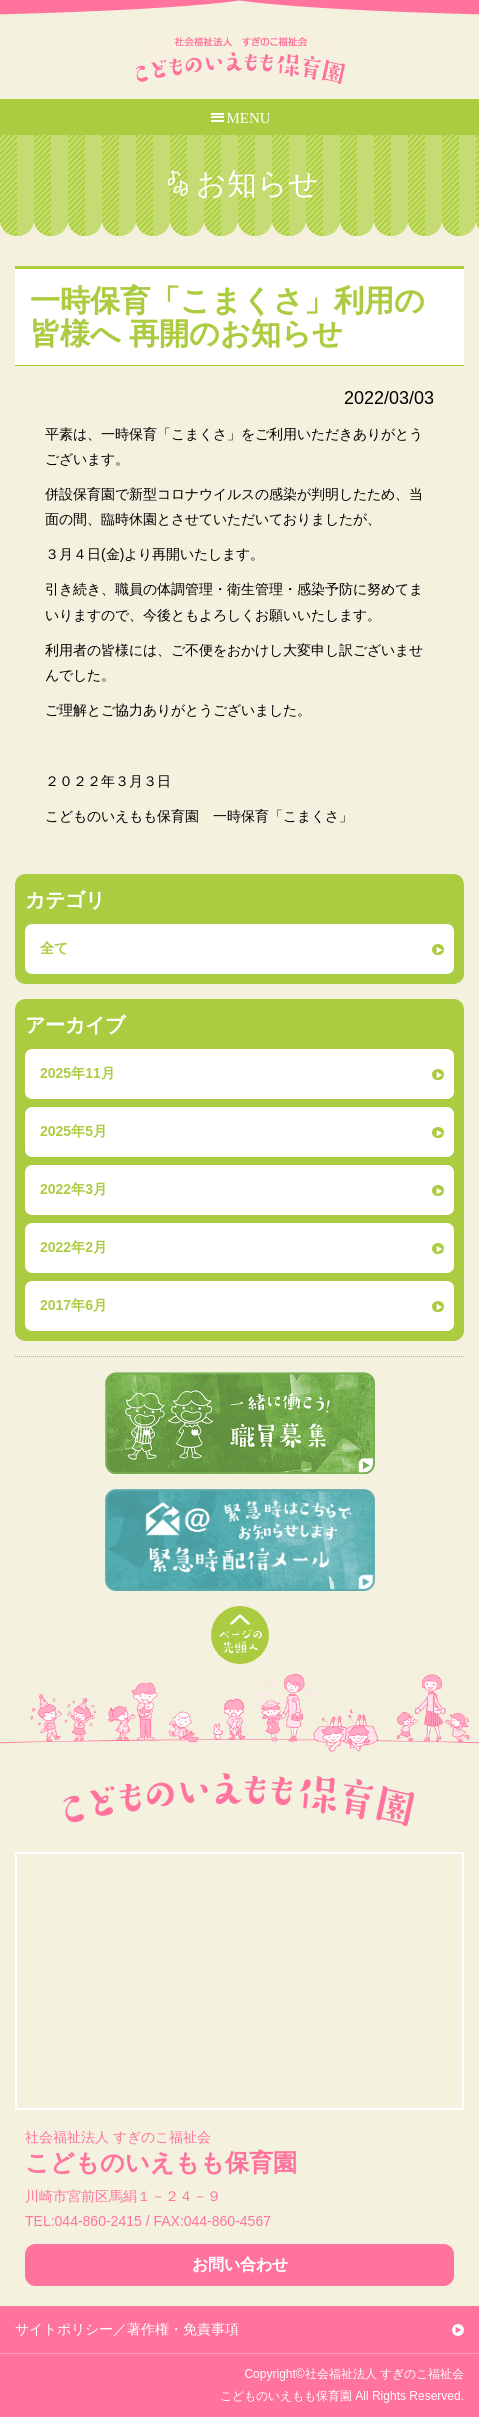 The height and width of the screenshot is (2417, 479). Describe the element at coordinates (73, 1189) in the screenshot. I see `2022年3月` at that location.